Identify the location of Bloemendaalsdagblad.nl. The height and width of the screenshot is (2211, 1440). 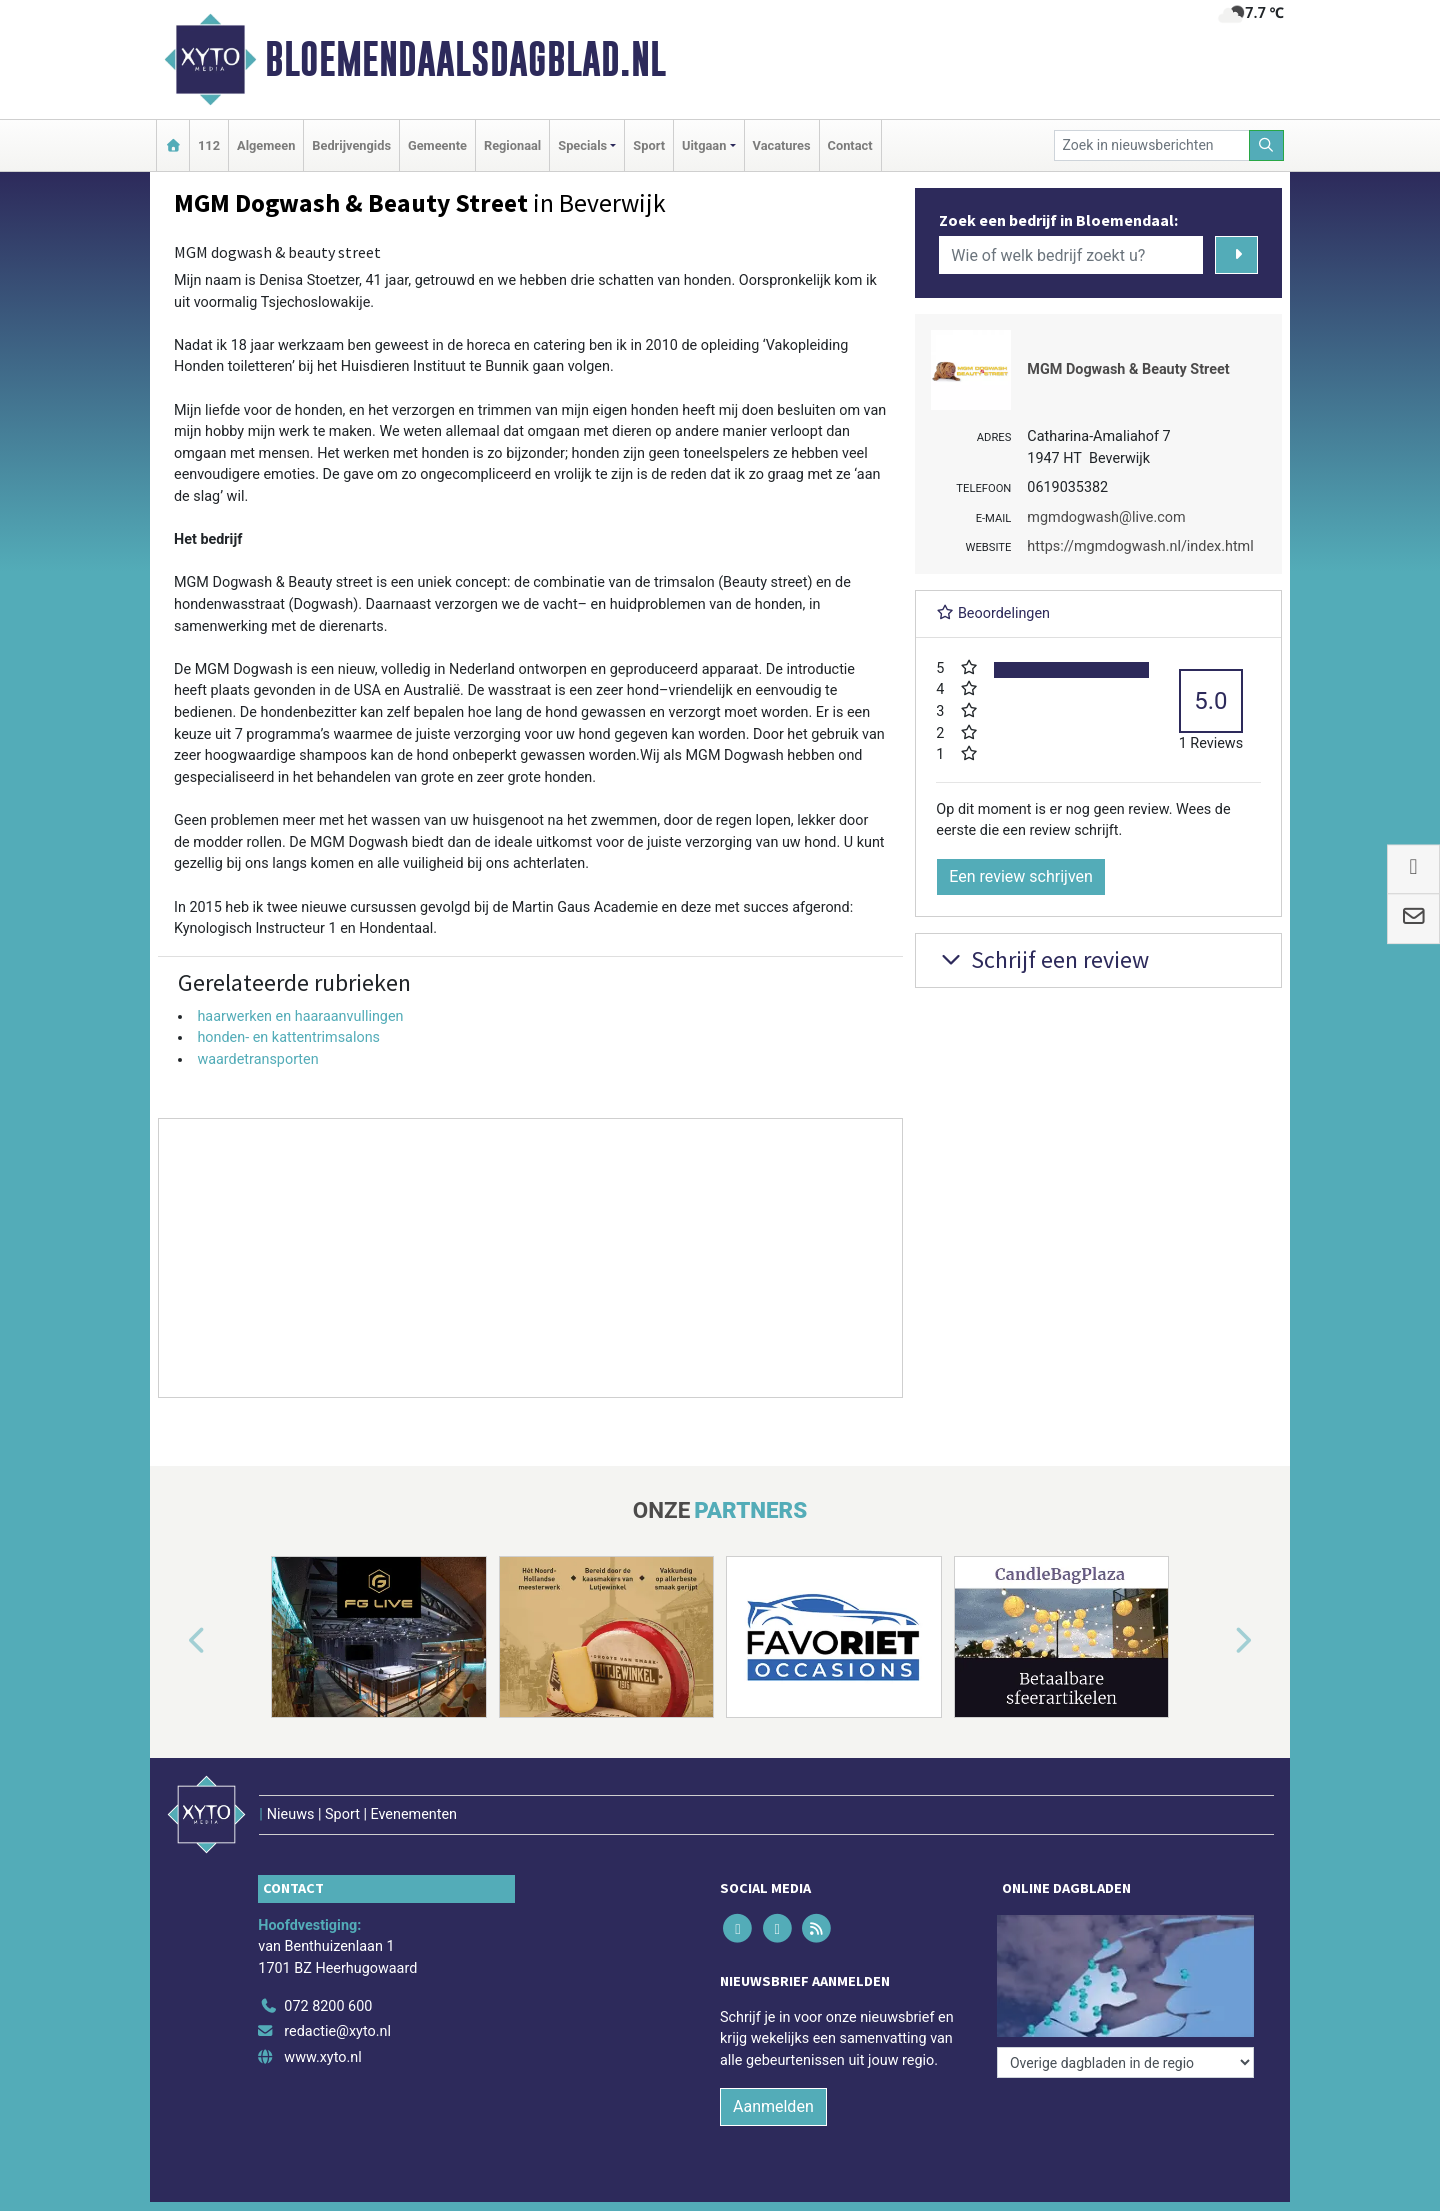
(465, 59).